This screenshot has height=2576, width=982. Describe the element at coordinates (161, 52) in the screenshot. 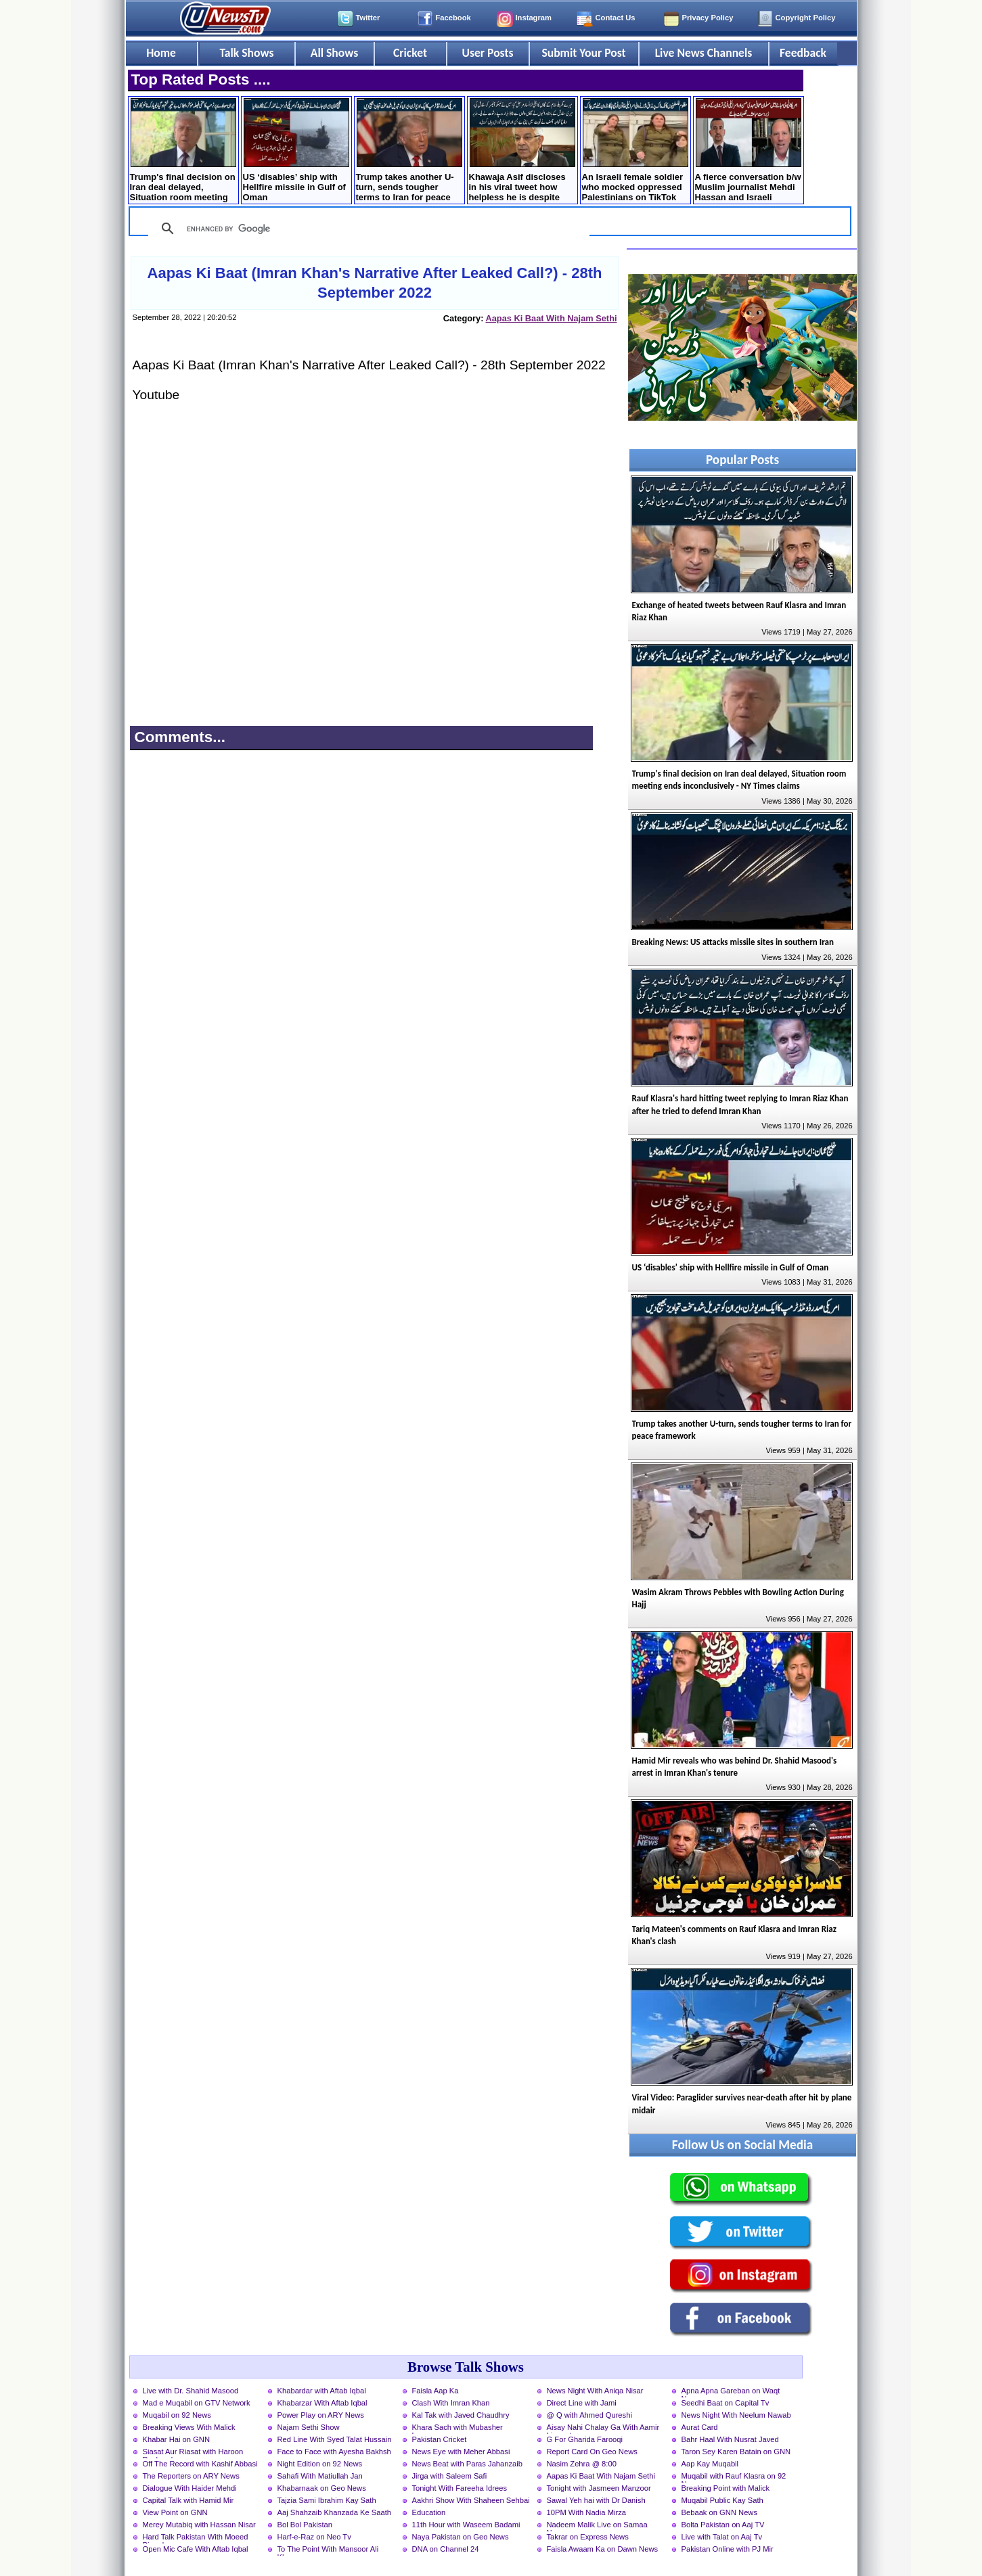

I see `Home` at that location.